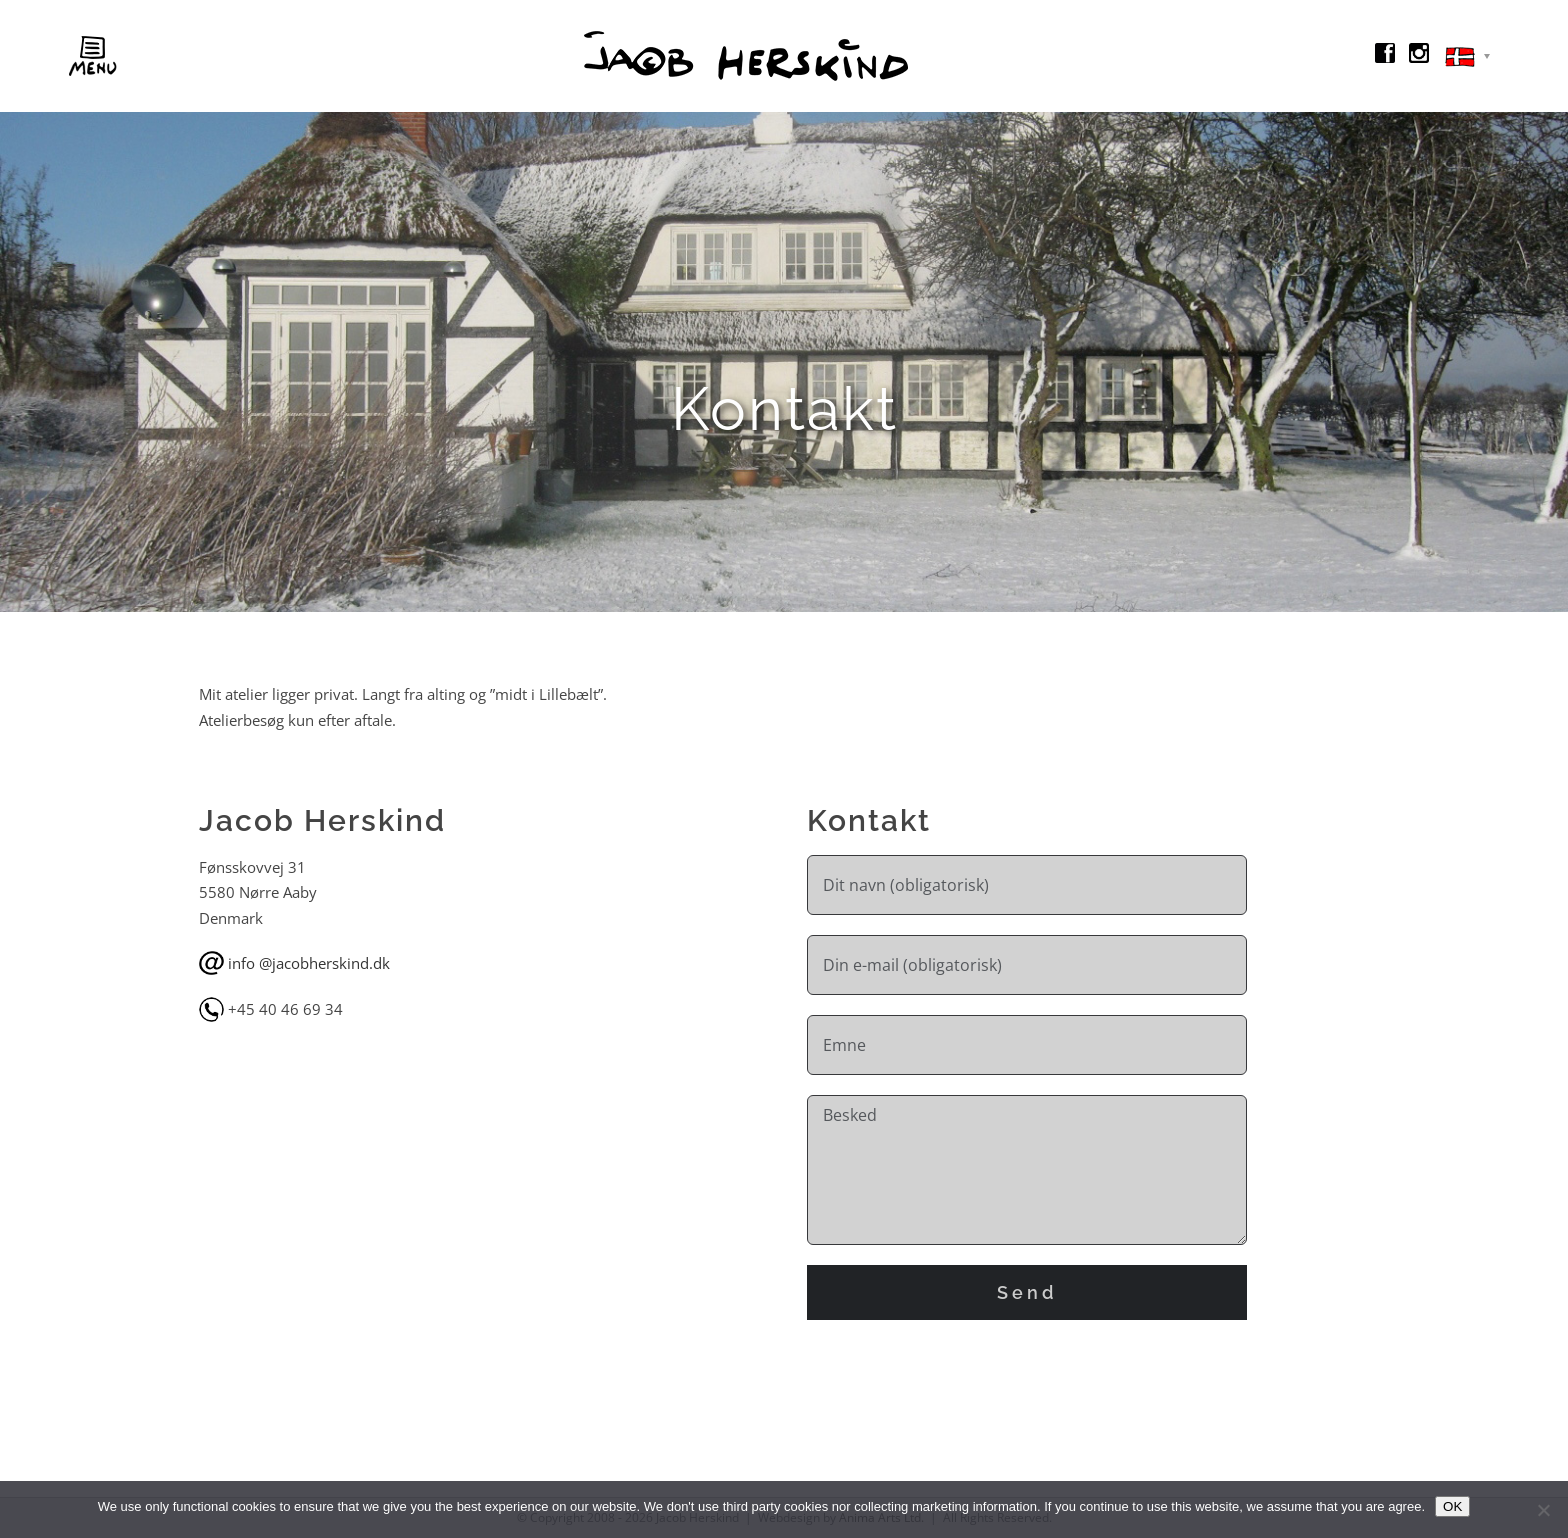  What do you see at coordinates (1543, 1510) in the screenshot?
I see `[No]` at bounding box center [1543, 1510].